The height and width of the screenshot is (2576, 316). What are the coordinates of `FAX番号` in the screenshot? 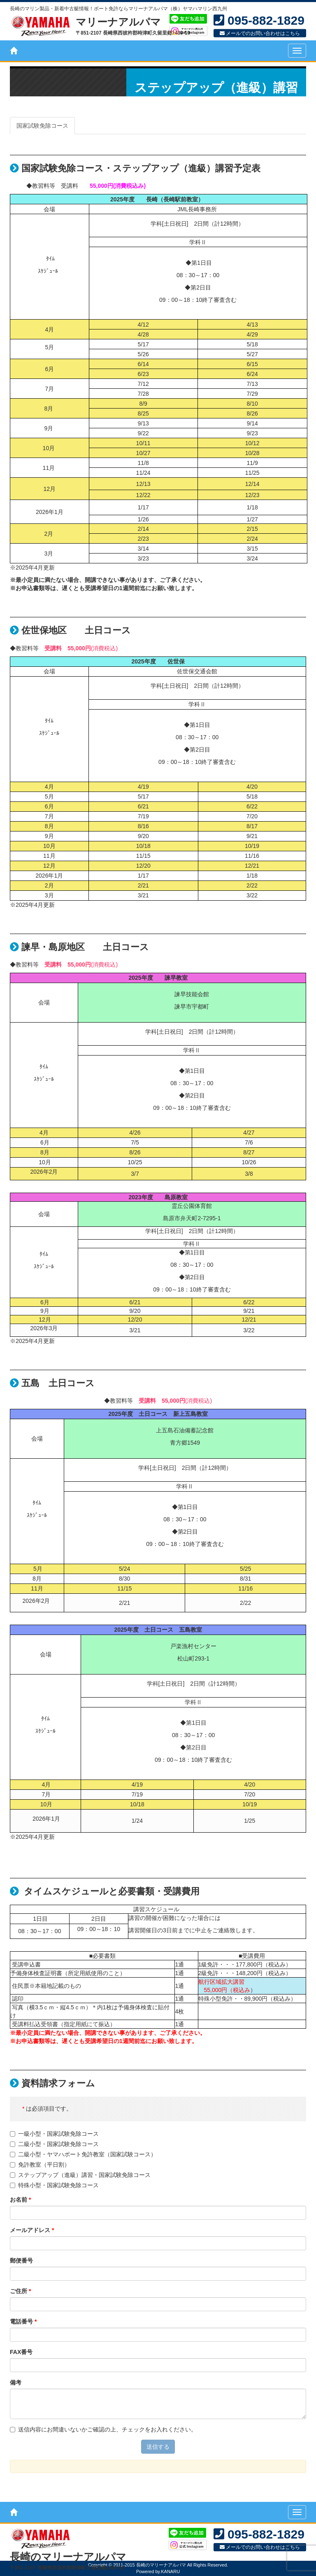 It's located at (21, 2352).